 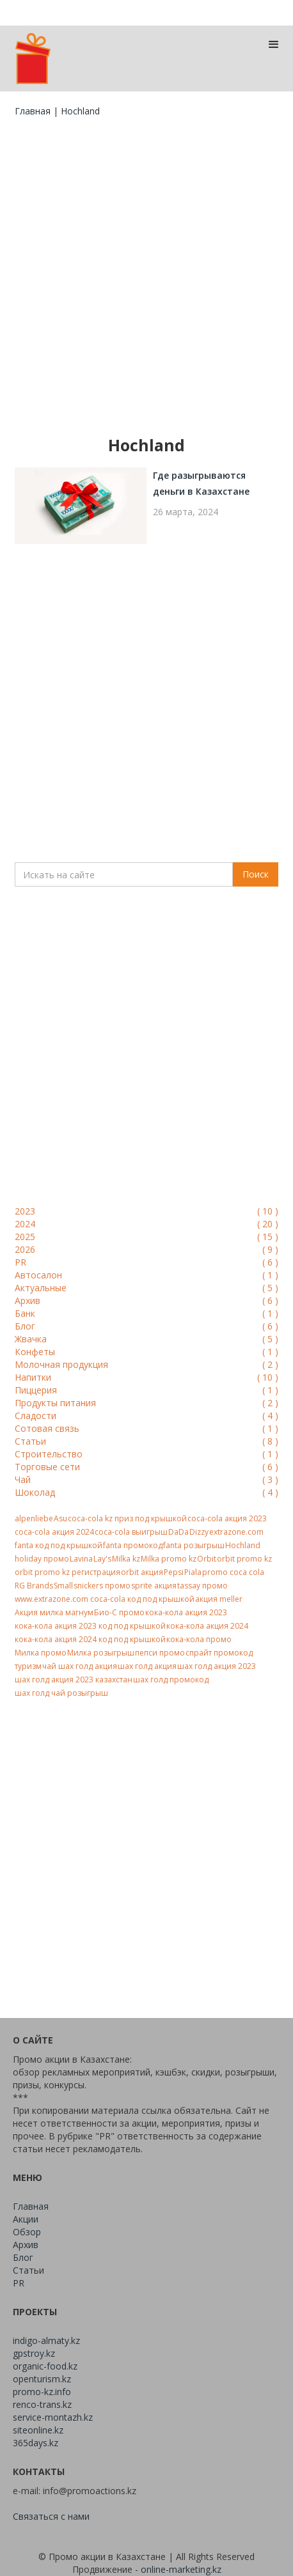 I want to click on siteonline.kz, so click(x=38, y=2430).